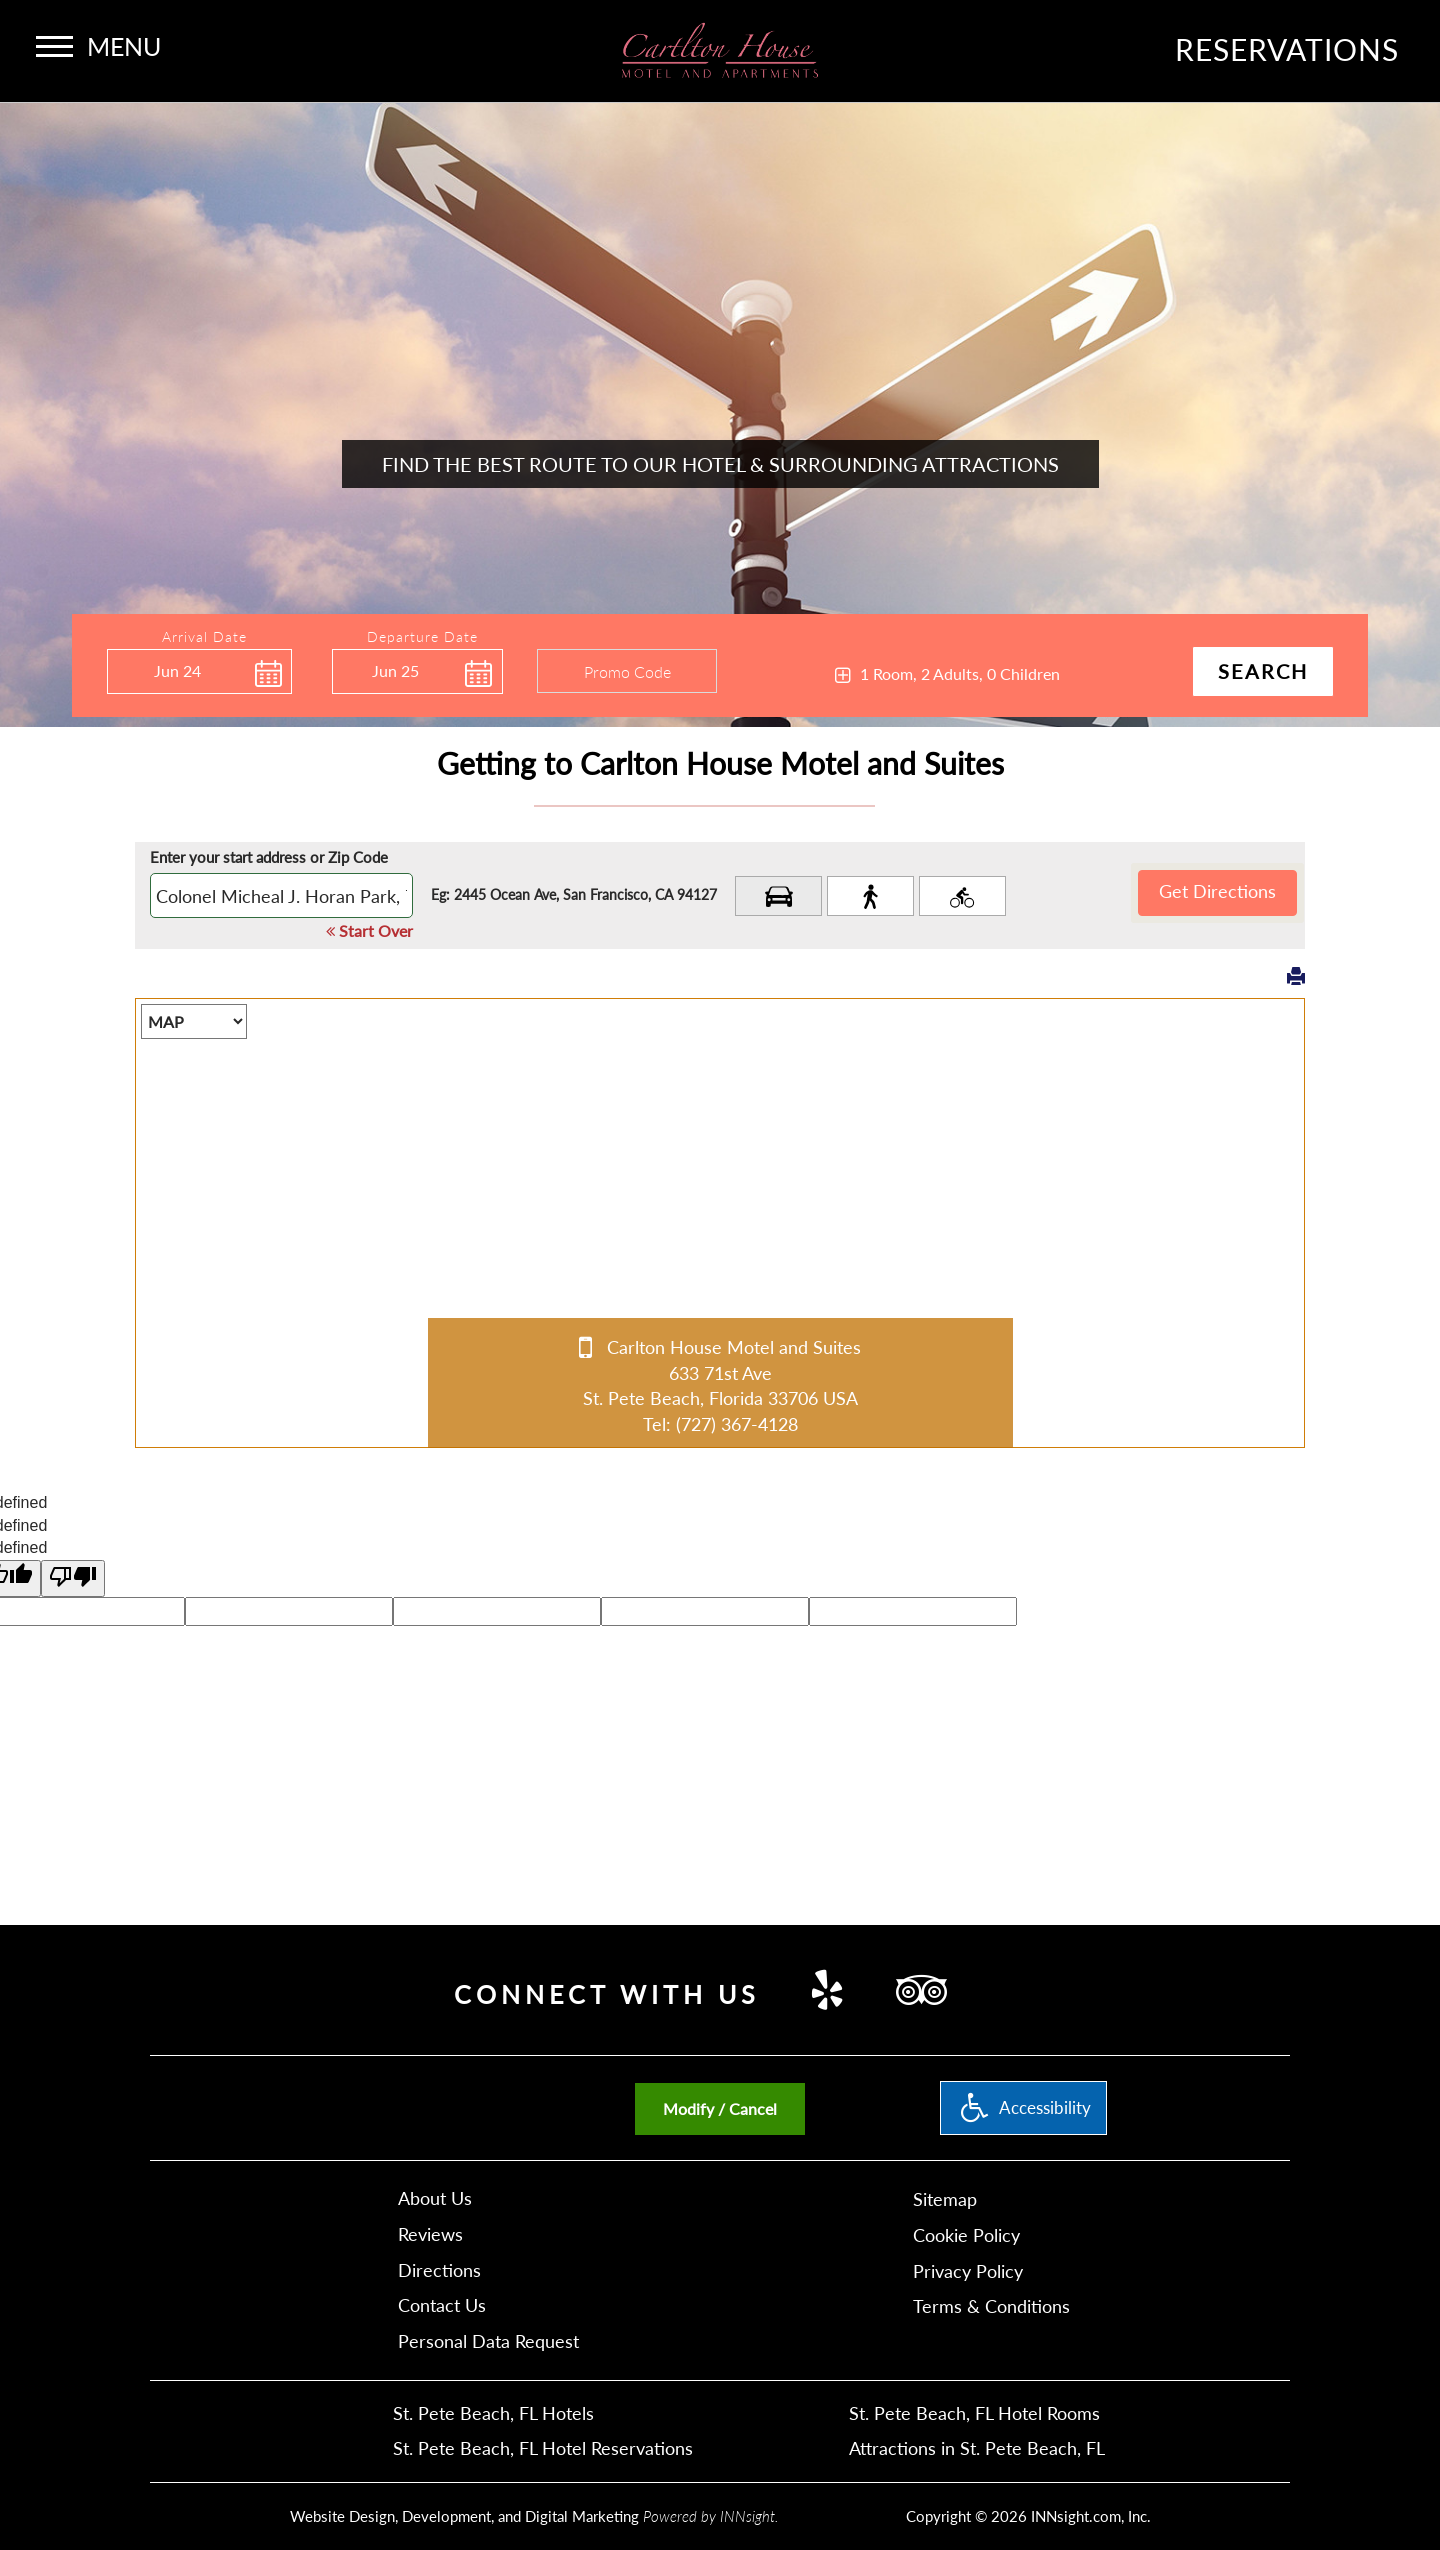 The height and width of the screenshot is (2550, 1440). What do you see at coordinates (720, 2108) in the screenshot?
I see `Modify / Cancel` at bounding box center [720, 2108].